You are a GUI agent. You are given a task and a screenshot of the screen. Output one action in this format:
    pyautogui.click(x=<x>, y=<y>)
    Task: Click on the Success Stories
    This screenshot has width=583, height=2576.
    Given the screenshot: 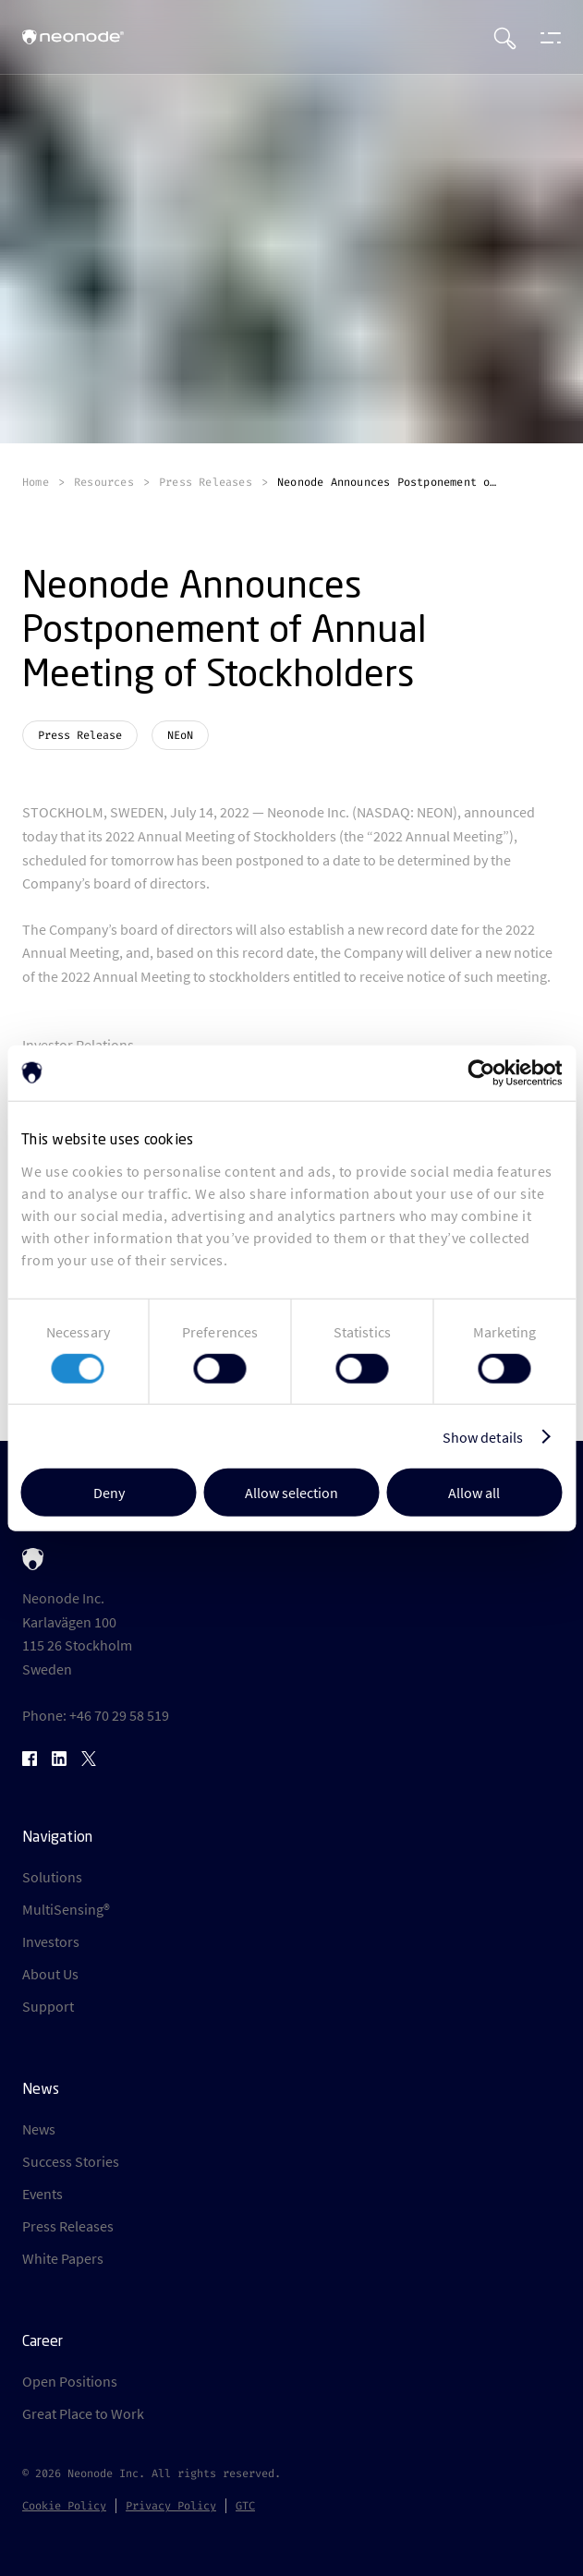 What is the action you would take?
    pyautogui.click(x=70, y=2161)
    